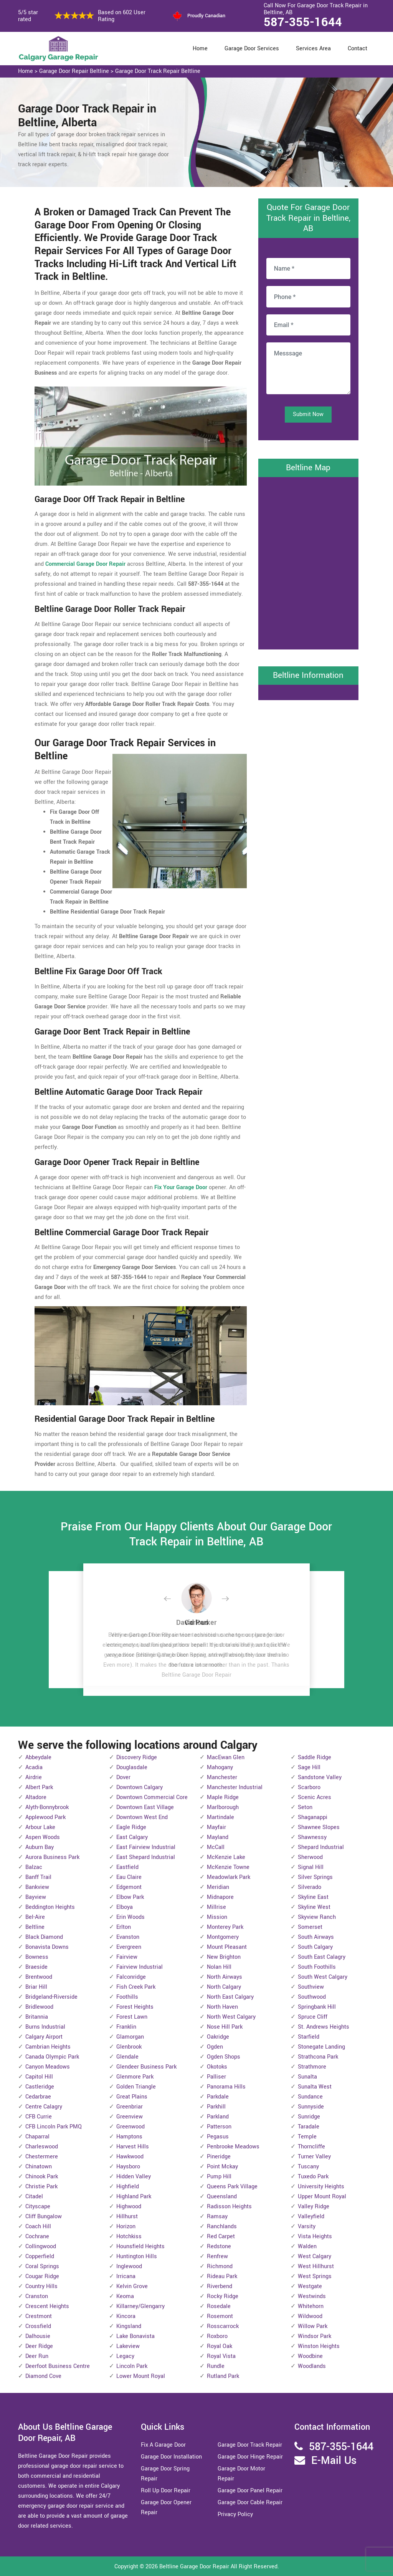 The image size is (393, 2576). Describe the element at coordinates (34, 2197) in the screenshot. I see `Citadel` at that location.